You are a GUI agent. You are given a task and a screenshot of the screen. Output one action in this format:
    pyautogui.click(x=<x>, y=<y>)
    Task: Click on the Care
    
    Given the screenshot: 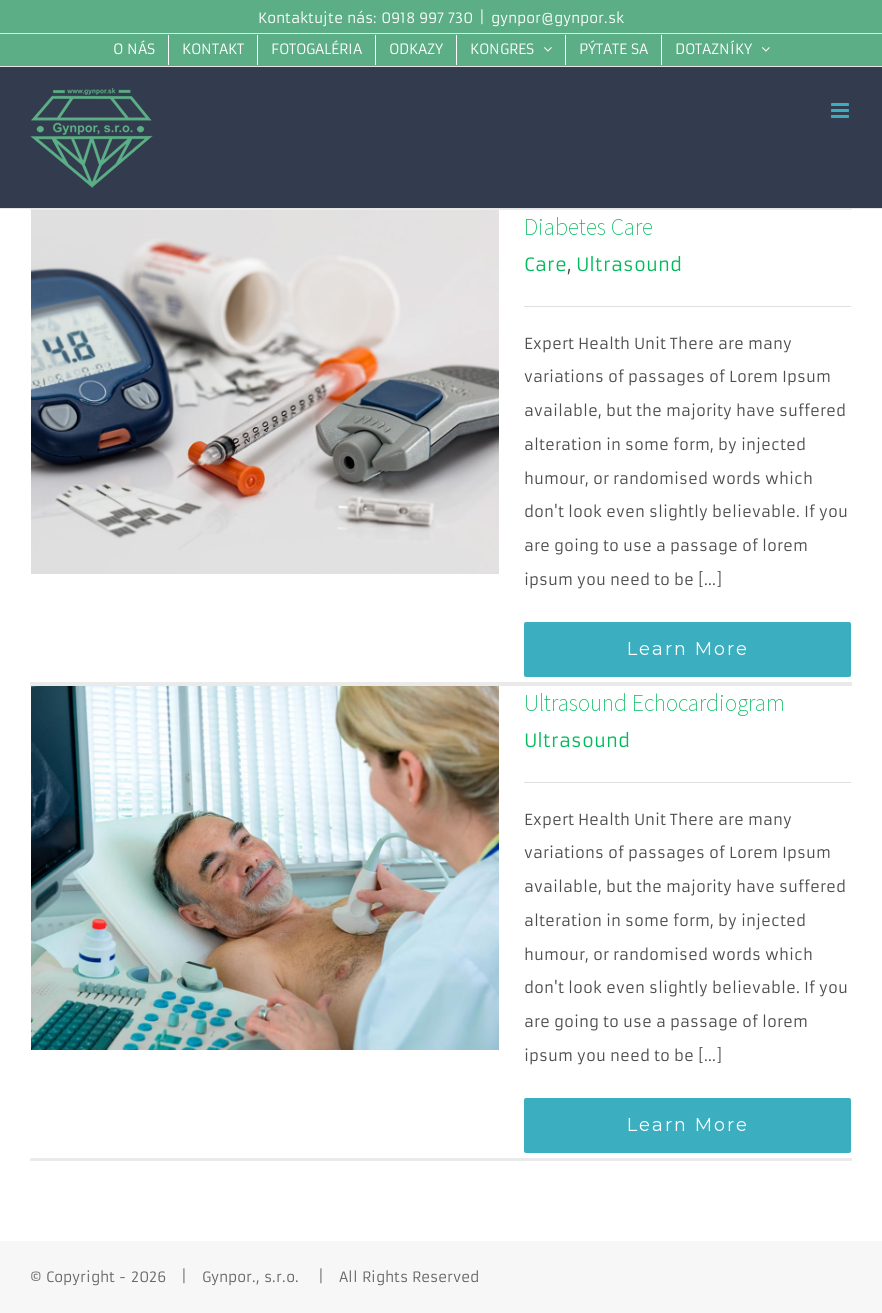 What is the action you would take?
    pyautogui.click(x=545, y=264)
    